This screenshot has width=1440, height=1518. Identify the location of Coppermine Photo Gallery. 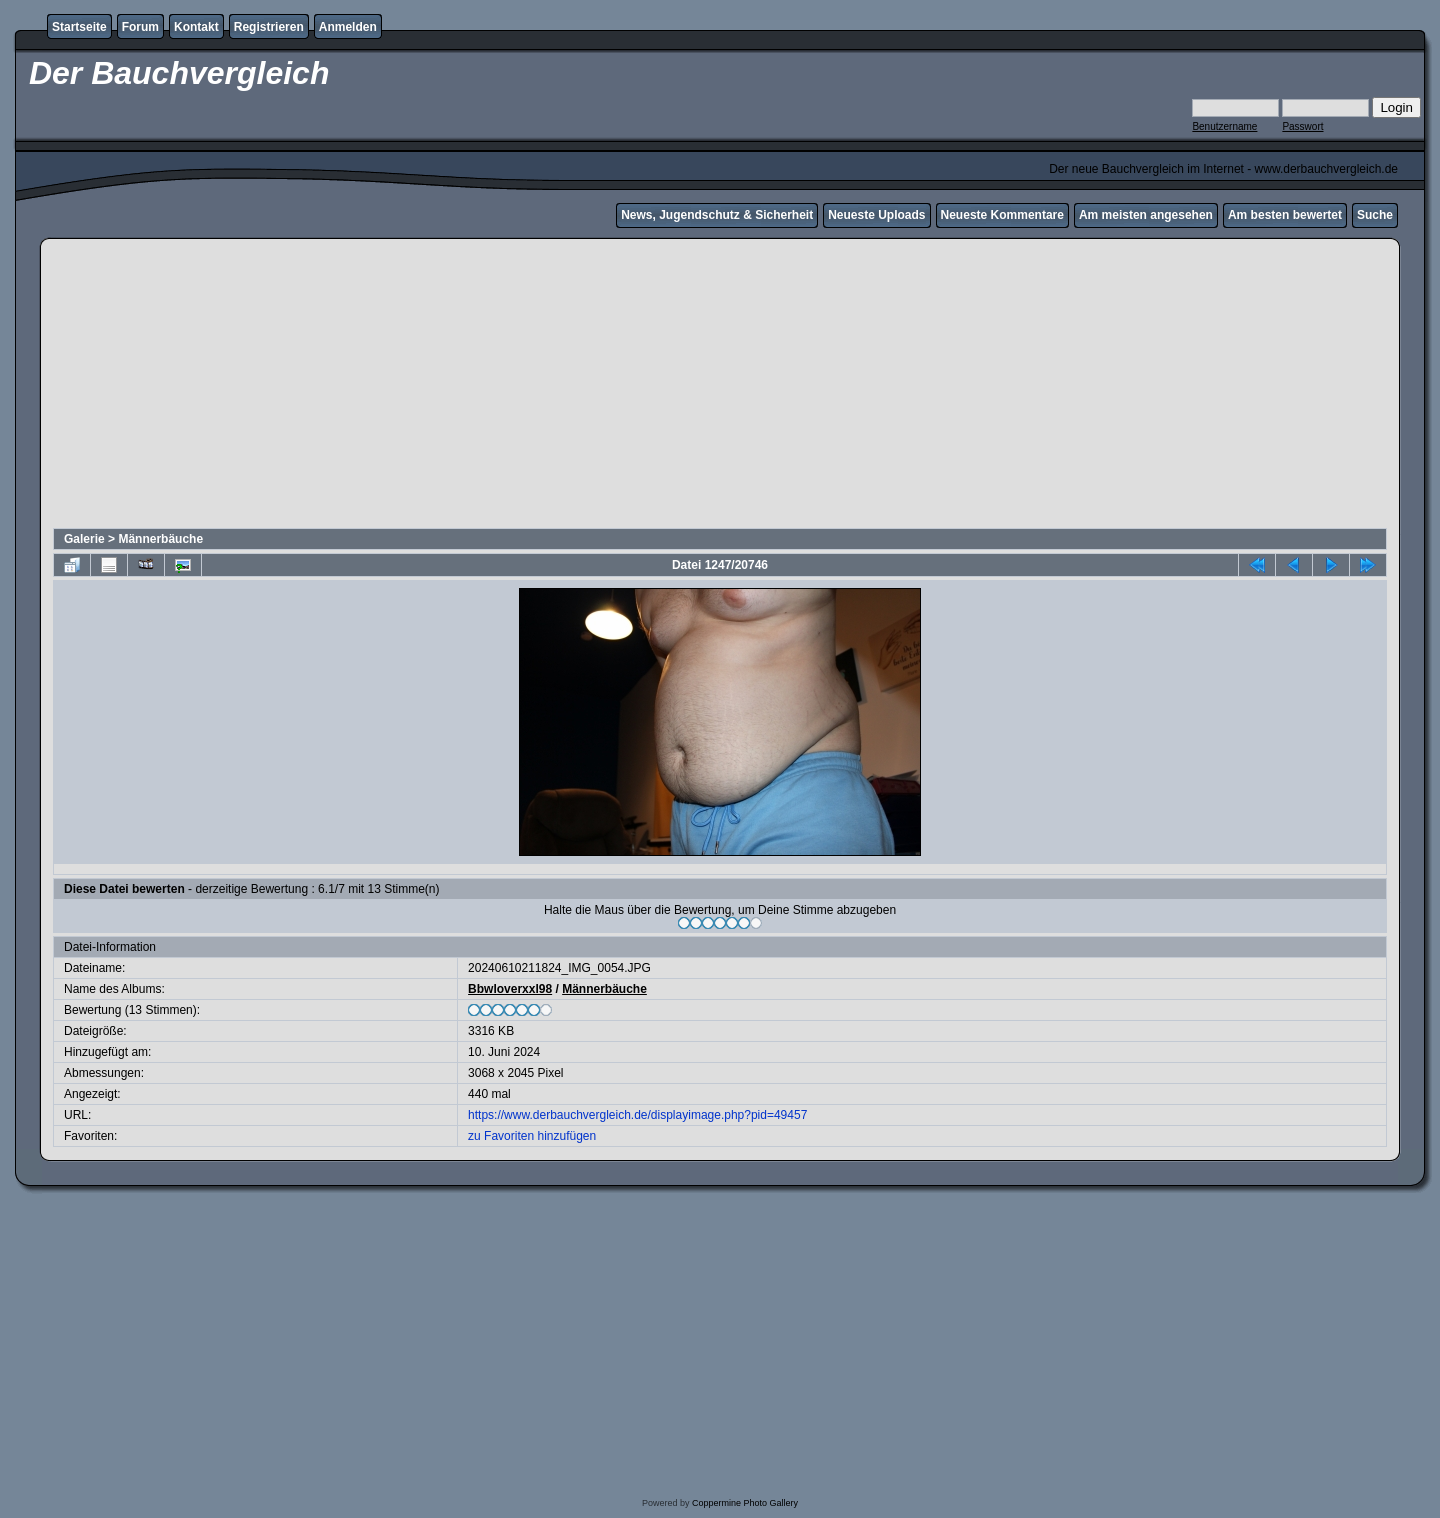
(745, 1503).